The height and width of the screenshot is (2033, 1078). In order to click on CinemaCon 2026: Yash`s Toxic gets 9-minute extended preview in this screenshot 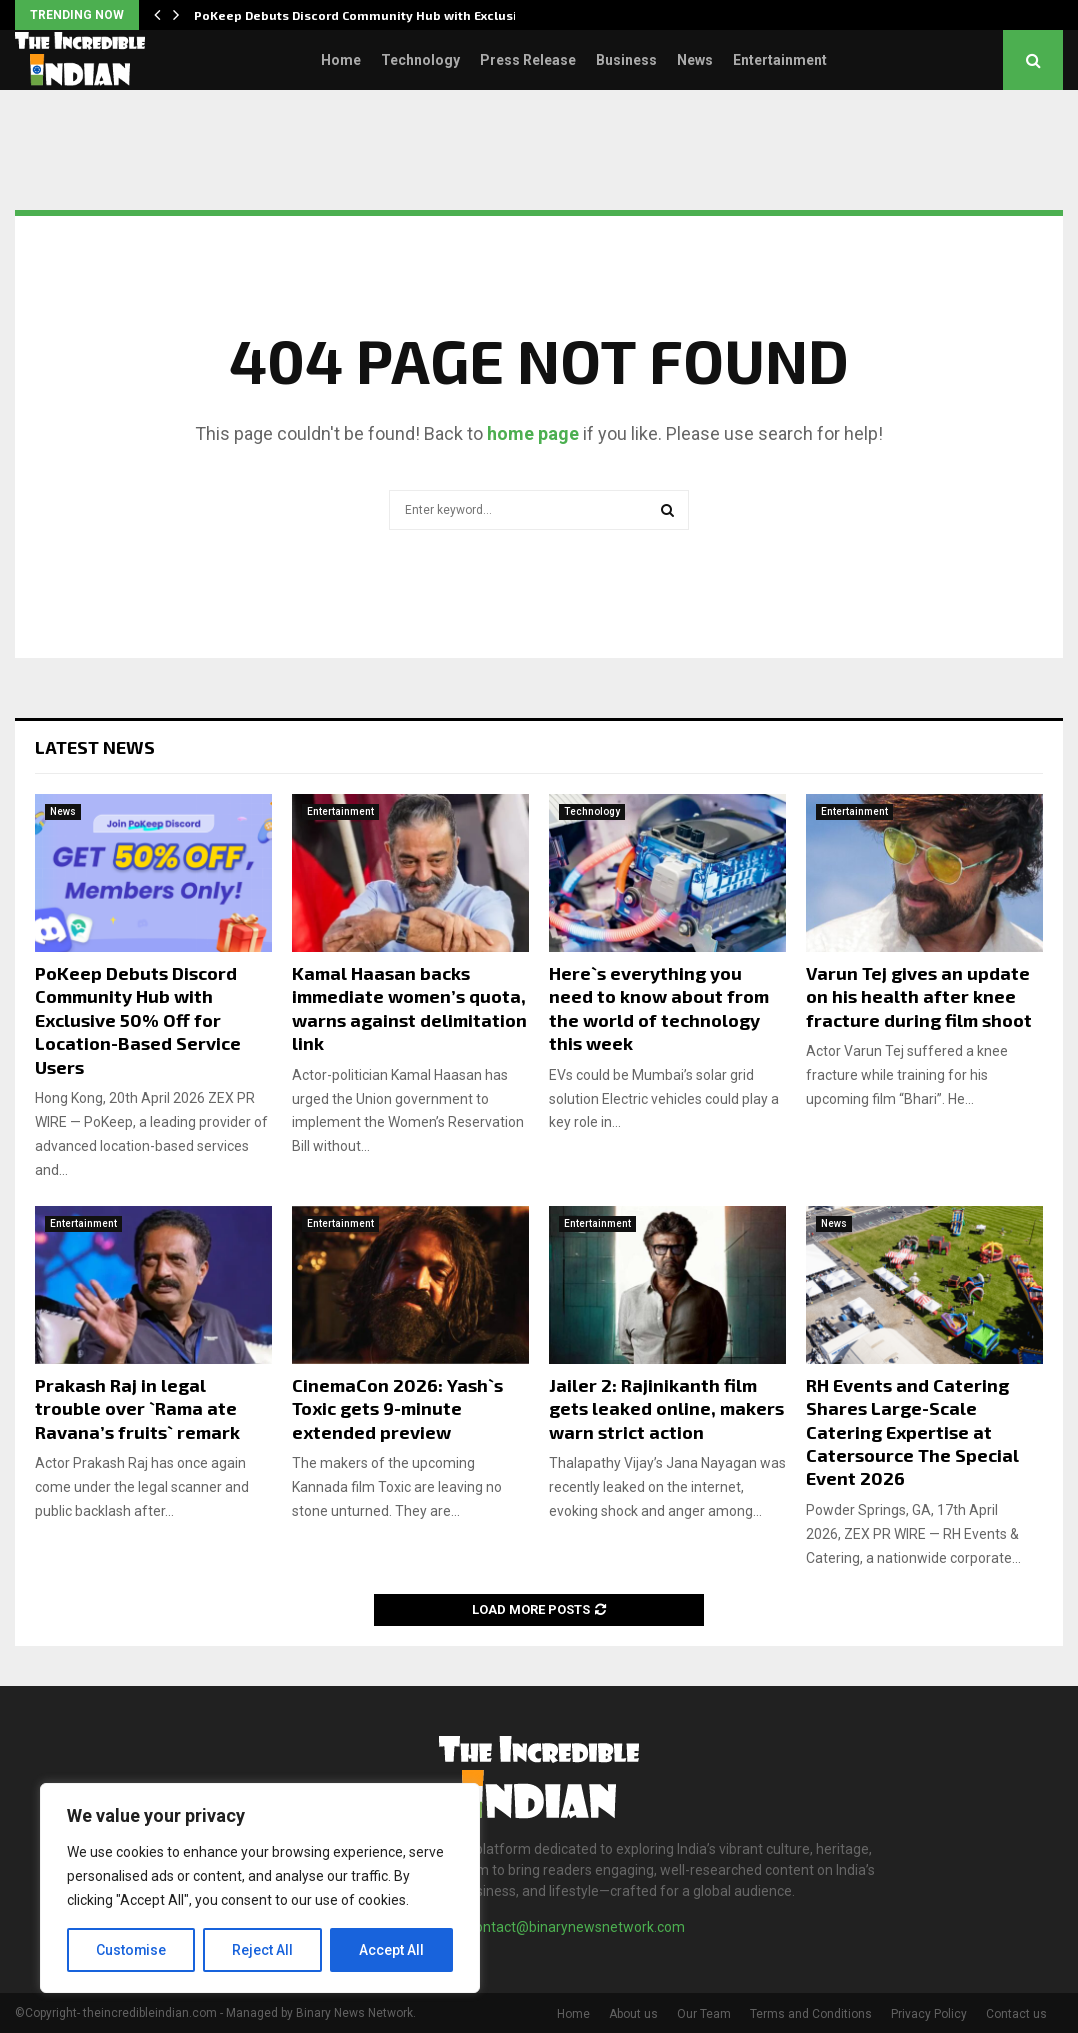, I will do `click(397, 1408)`.